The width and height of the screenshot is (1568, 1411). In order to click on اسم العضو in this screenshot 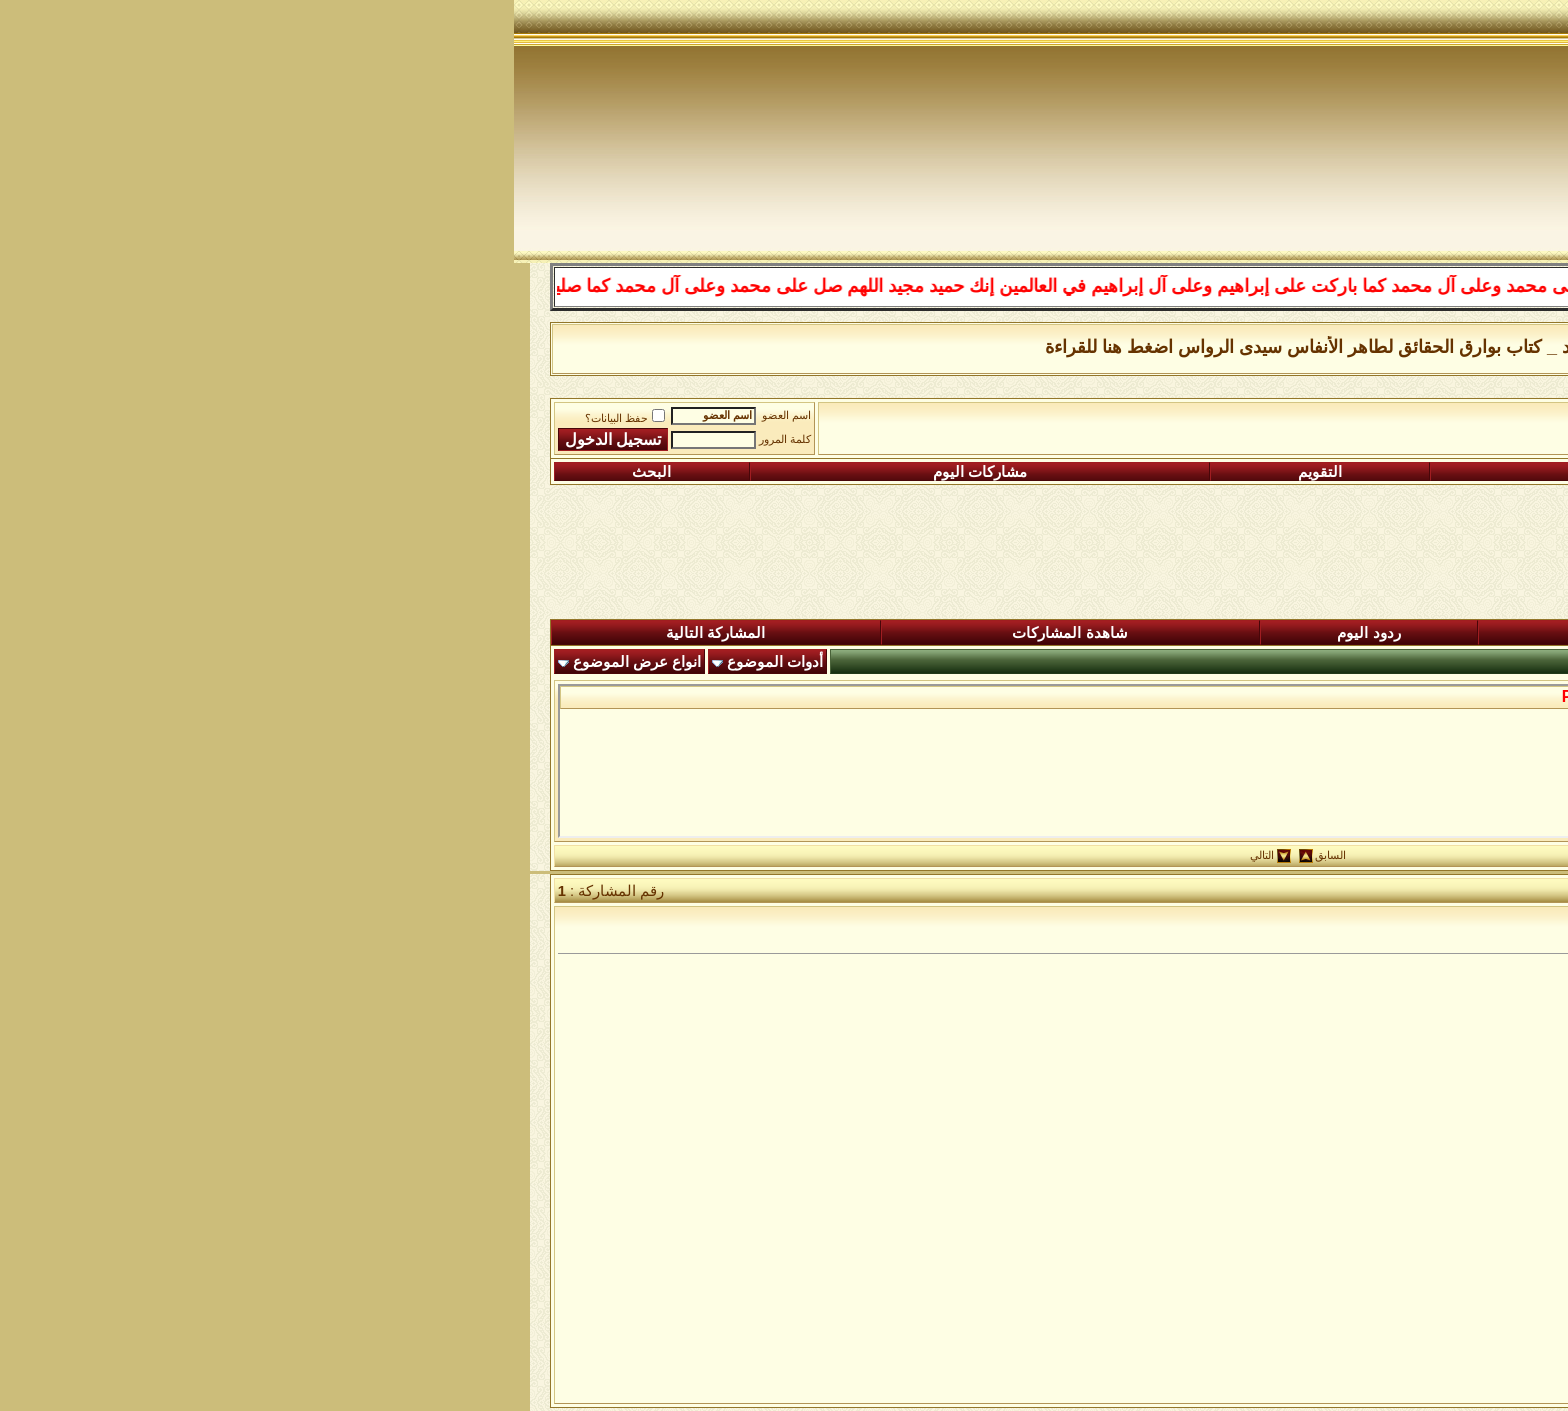, I will do `click(272, 415)`.